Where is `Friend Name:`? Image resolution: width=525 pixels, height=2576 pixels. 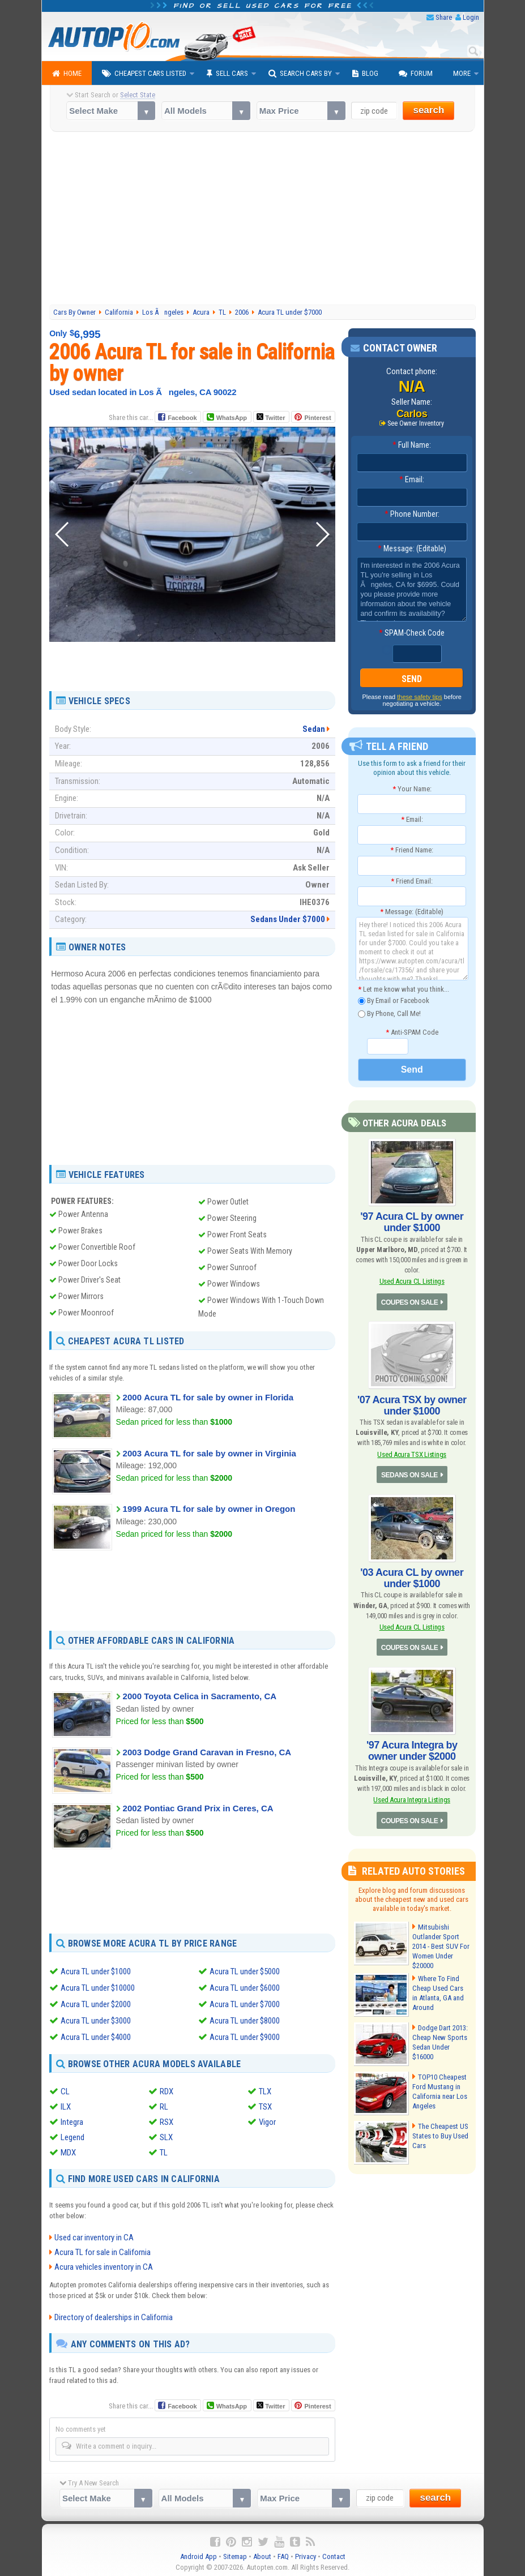
Friend Name: is located at coordinates (411, 850).